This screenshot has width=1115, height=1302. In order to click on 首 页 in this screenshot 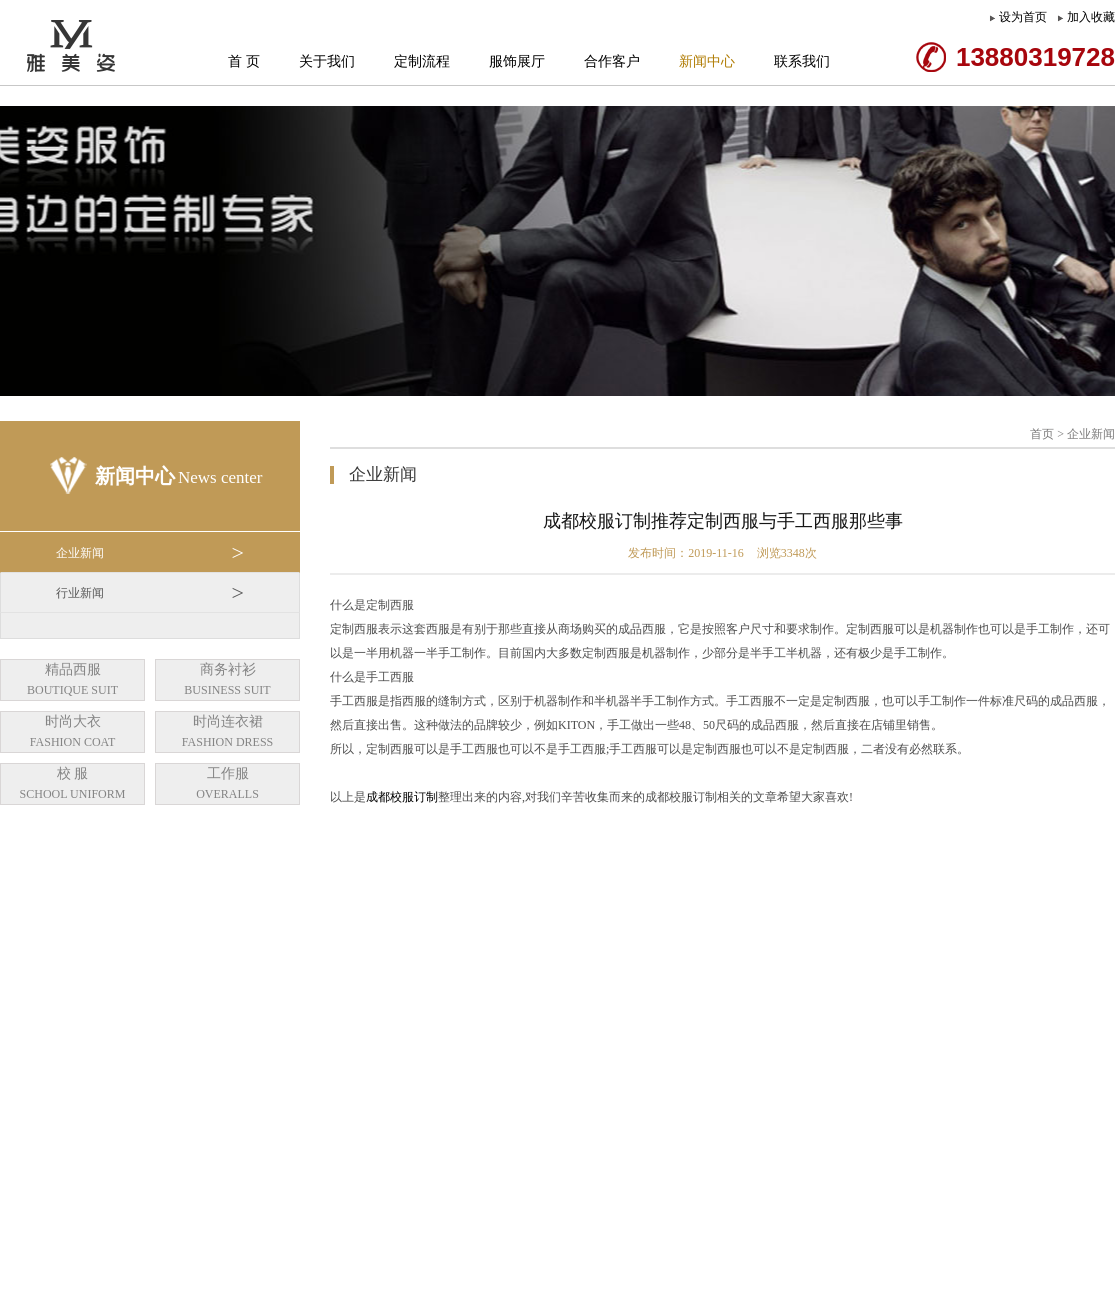, I will do `click(244, 61)`.